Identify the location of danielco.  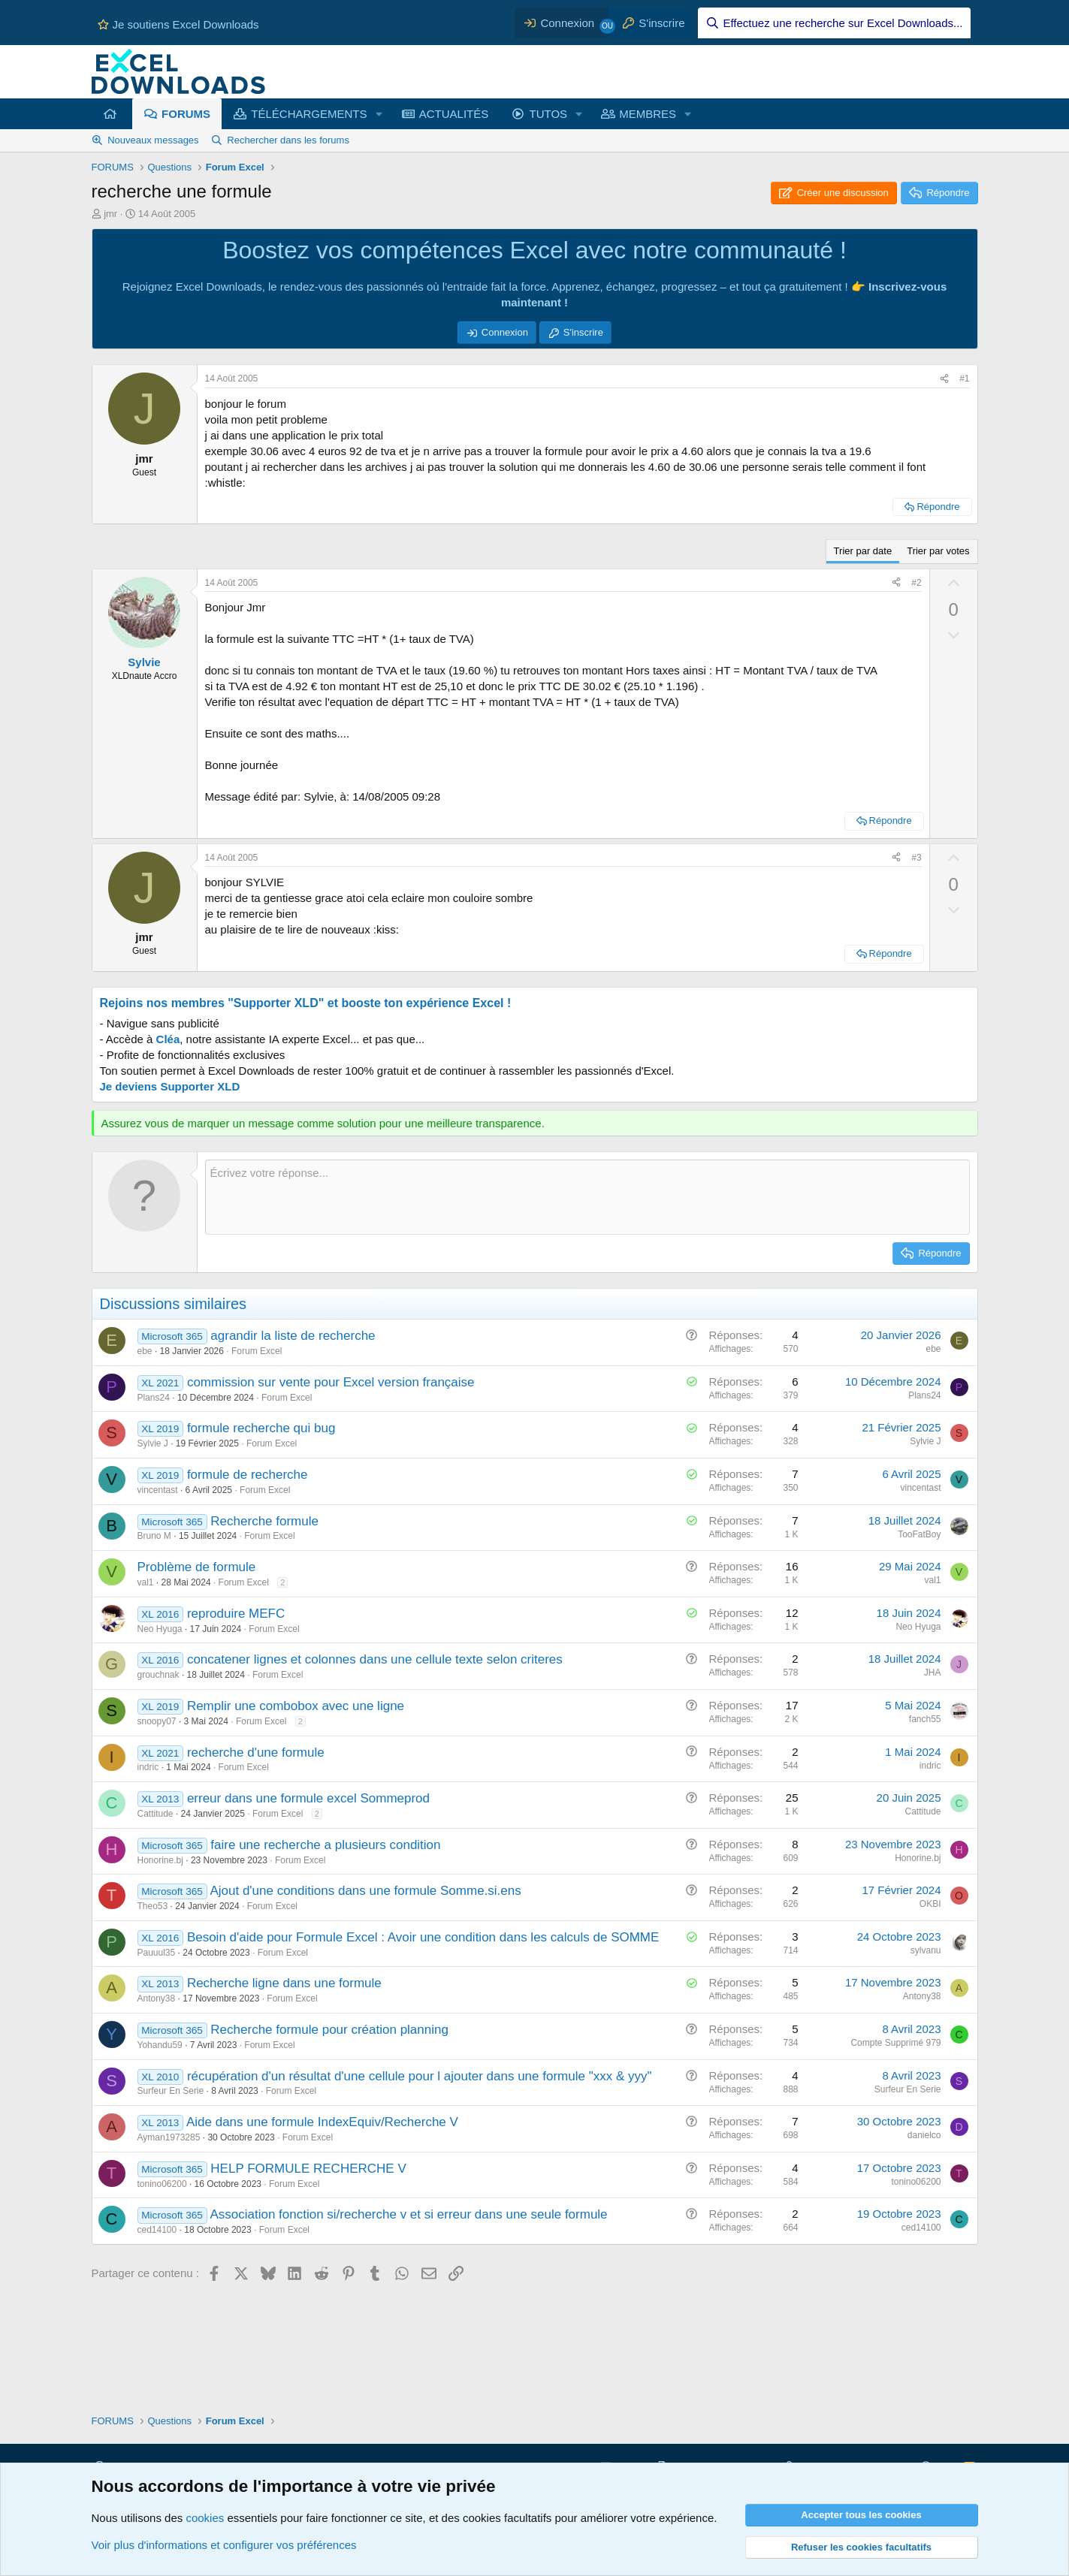
(924, 2135).